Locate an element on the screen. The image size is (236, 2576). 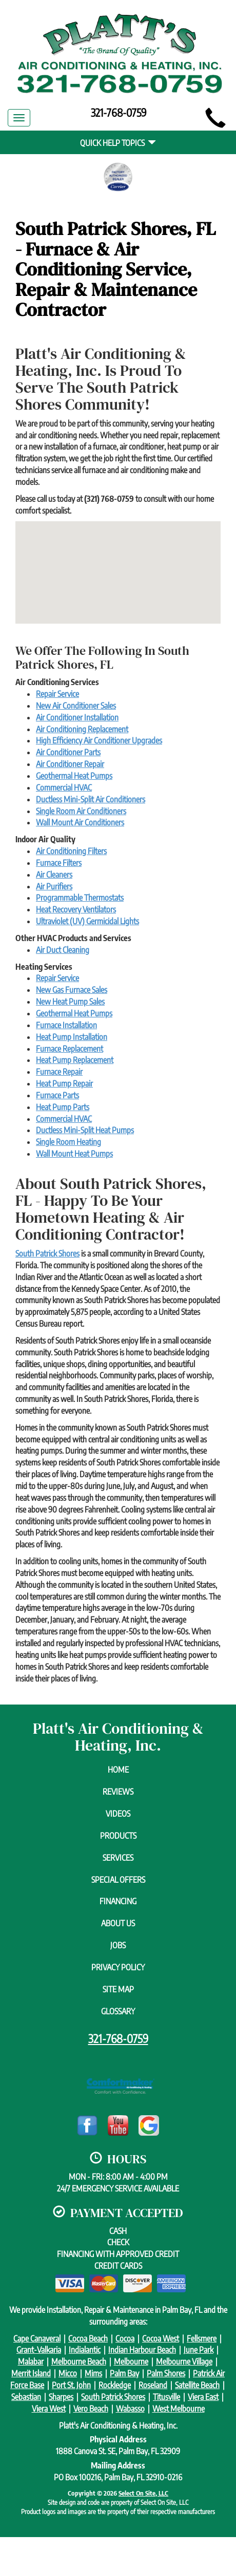
Financing is located at coordinates (118, 1901).